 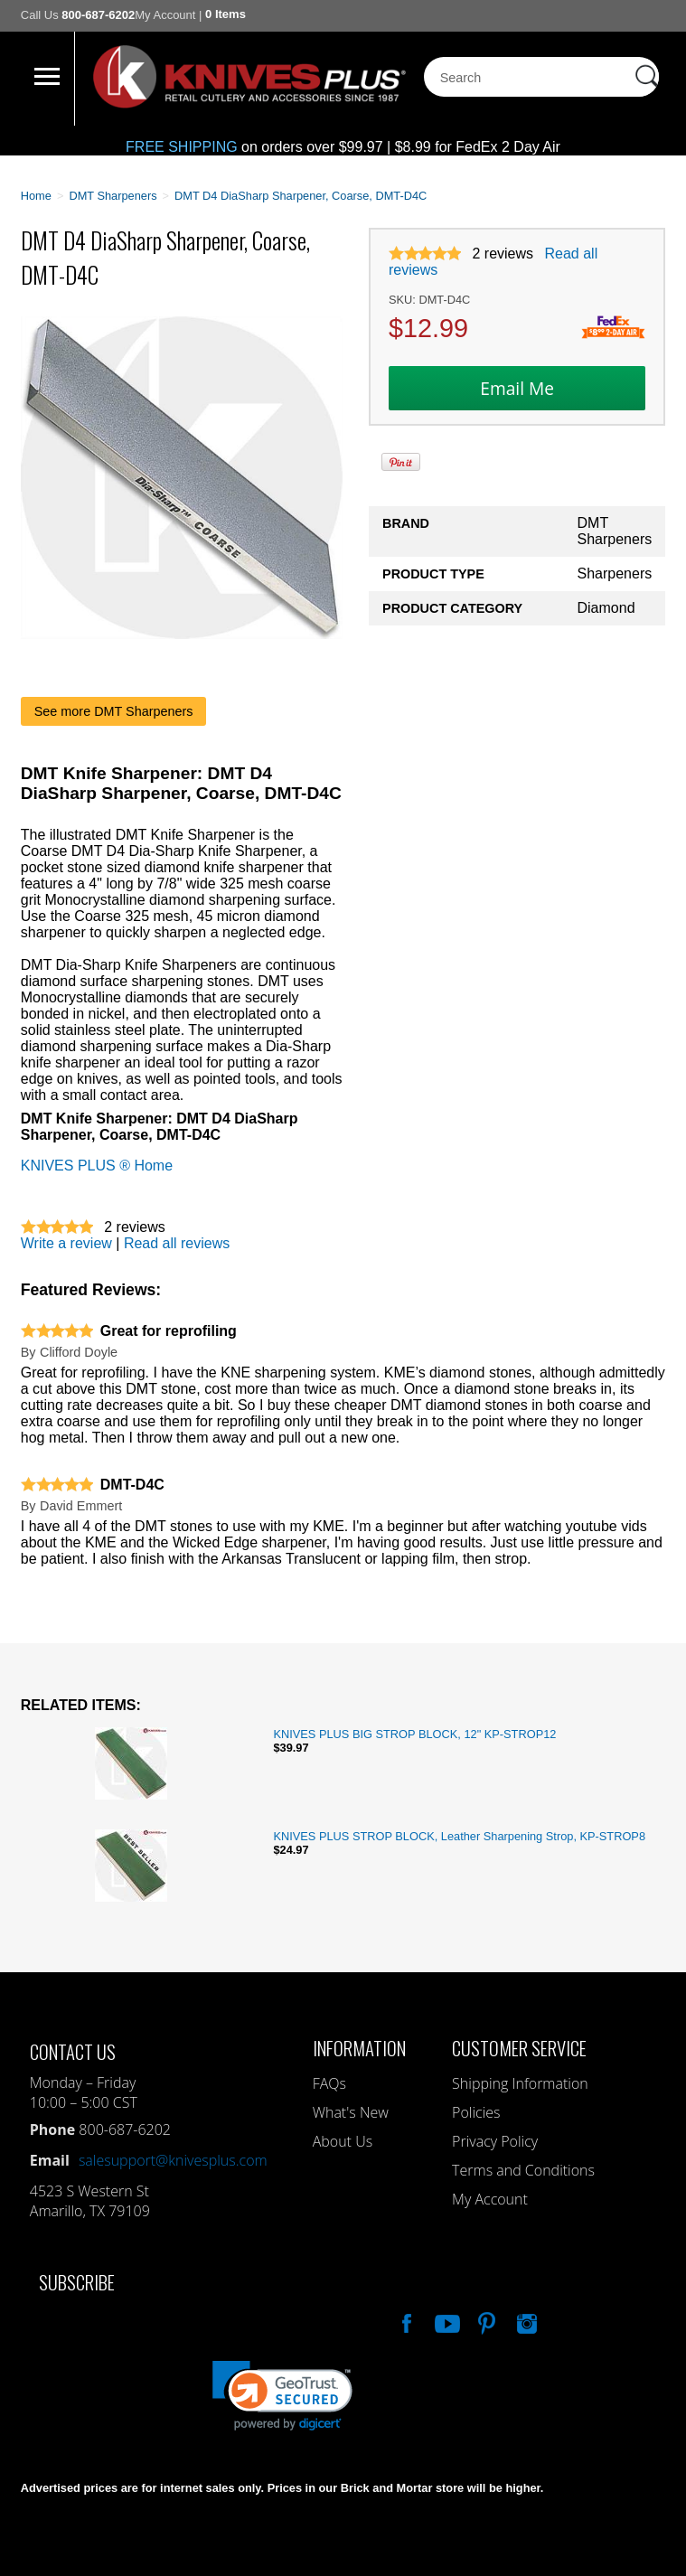 What do you see at coordinates (485, 2321) in the screenshot?
I see `Follow Us On Pinterest` at bounding box center [485, 2321].